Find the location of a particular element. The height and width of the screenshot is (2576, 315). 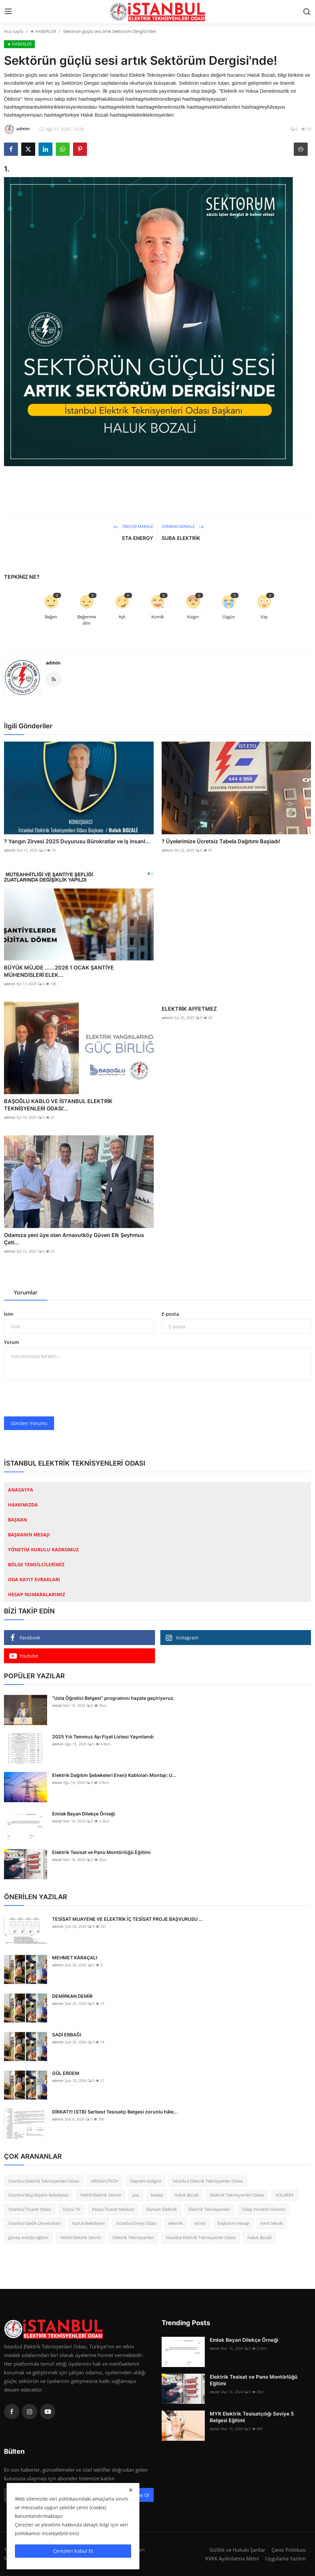

bedaş is located at coordinates (157, 2195).